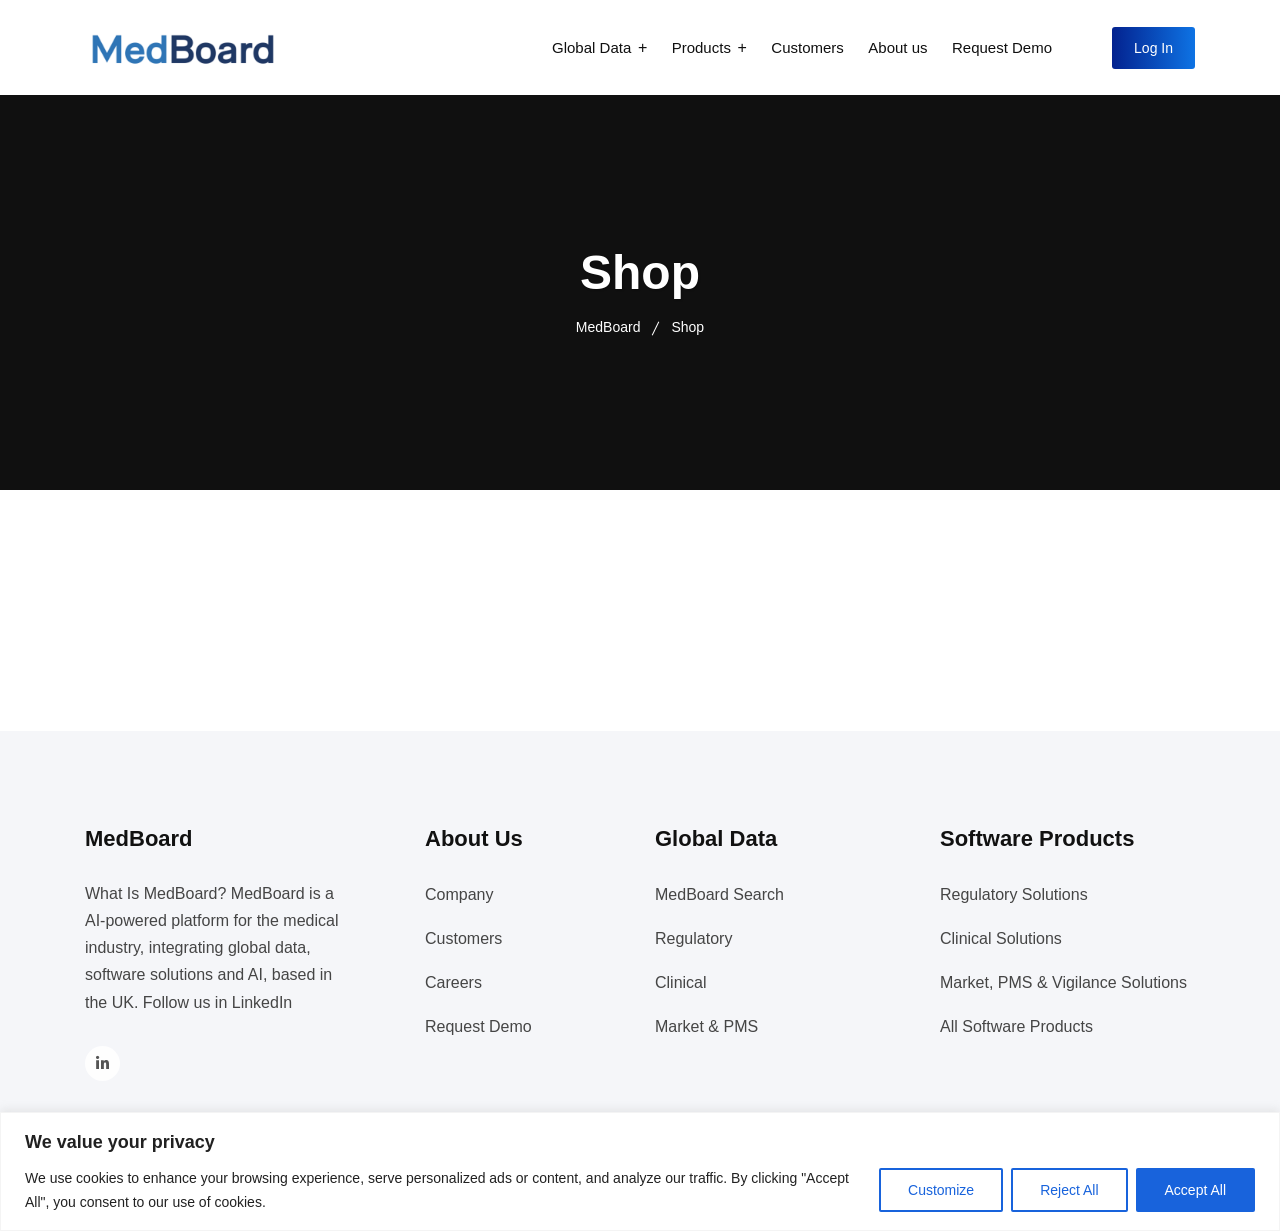  Describe the element at coordinates (1195, 1190) in the screenshot. I see `Accept All` at that location.